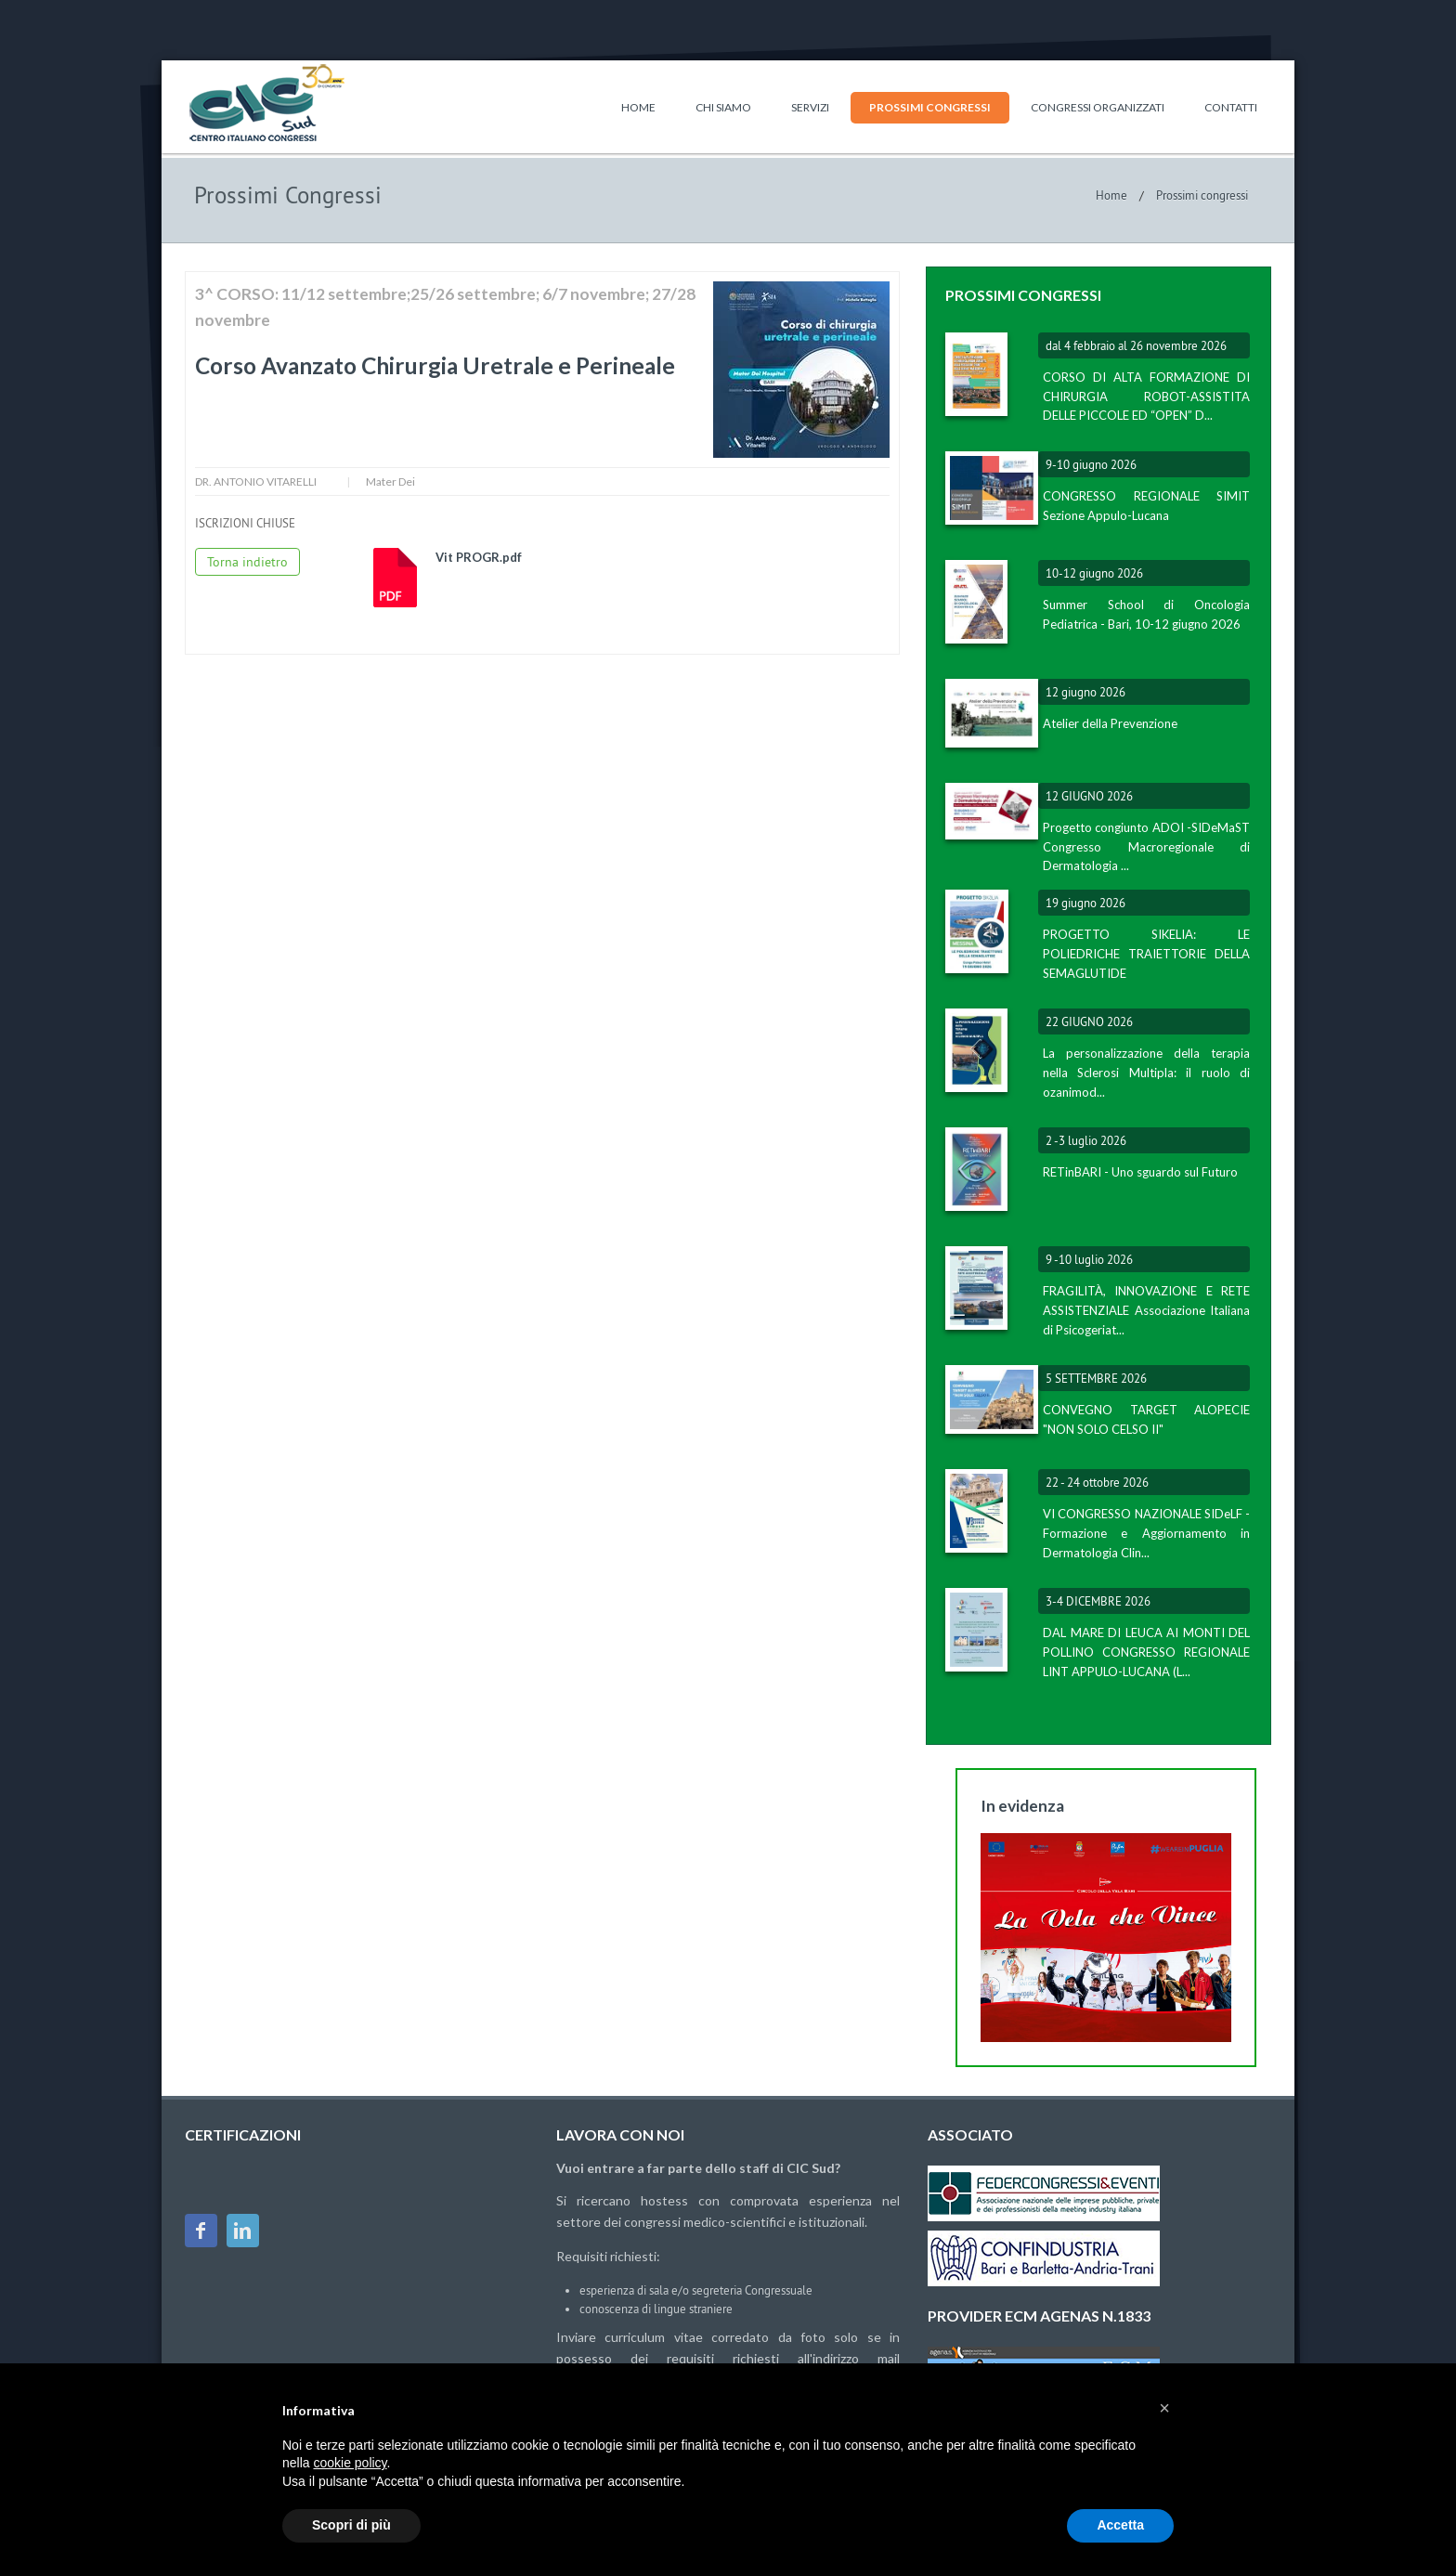  Describe the element at coordinates (349, 2462) in the screenshot. I see `cookie policy [button]` at that location.